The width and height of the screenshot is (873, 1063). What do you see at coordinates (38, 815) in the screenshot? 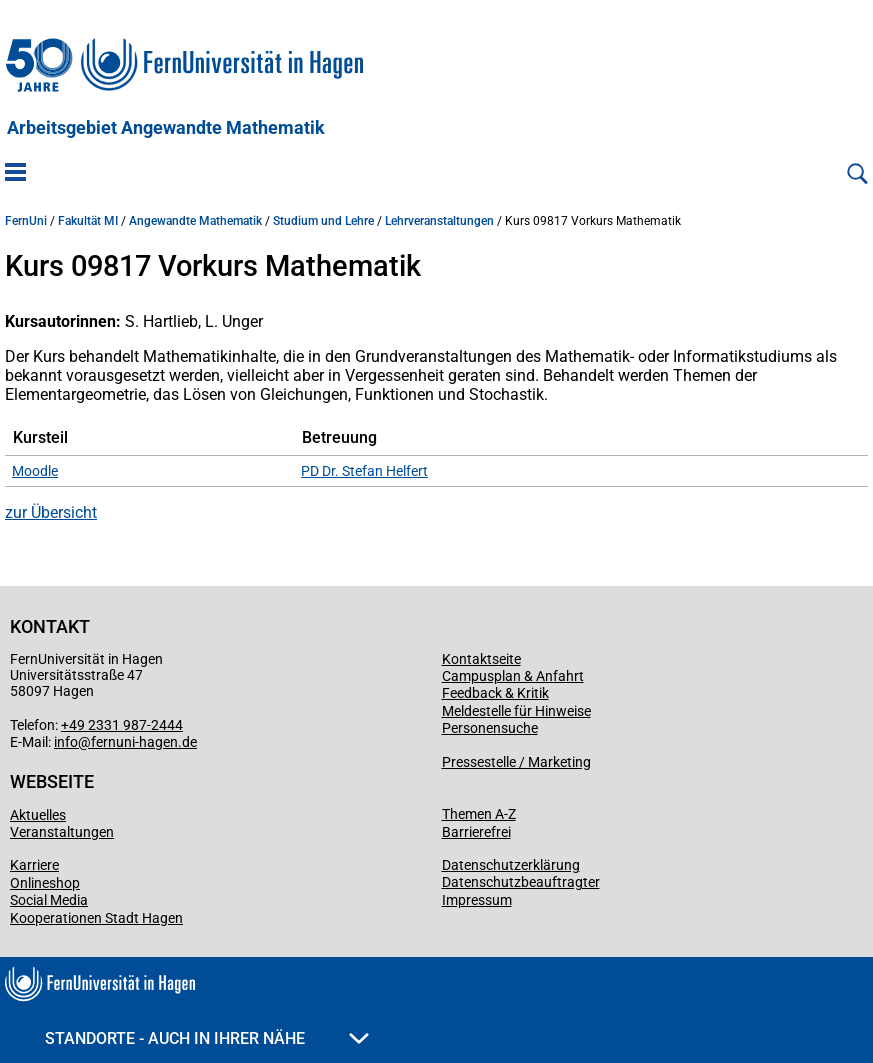
I see `Aktuelles` at bounding box center [38, 815].